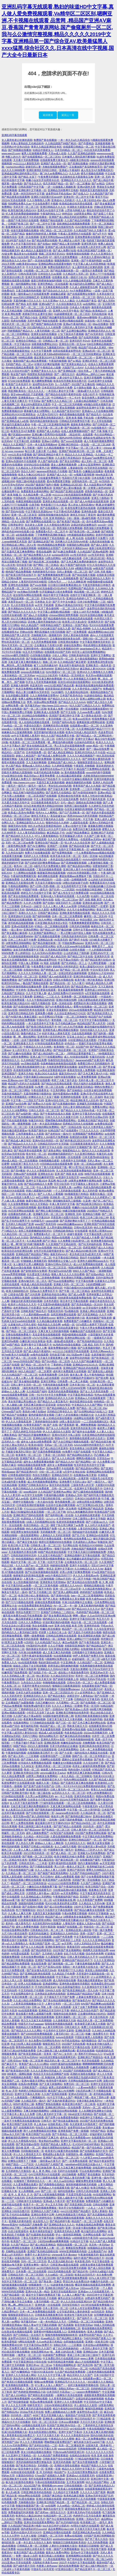 The width and height of the screenshot is (117, 2576). What do you see at coordinates (26, 206) in the screenshot?
I see `无码天堂一区二区三区` at bounding box center [26, 206].